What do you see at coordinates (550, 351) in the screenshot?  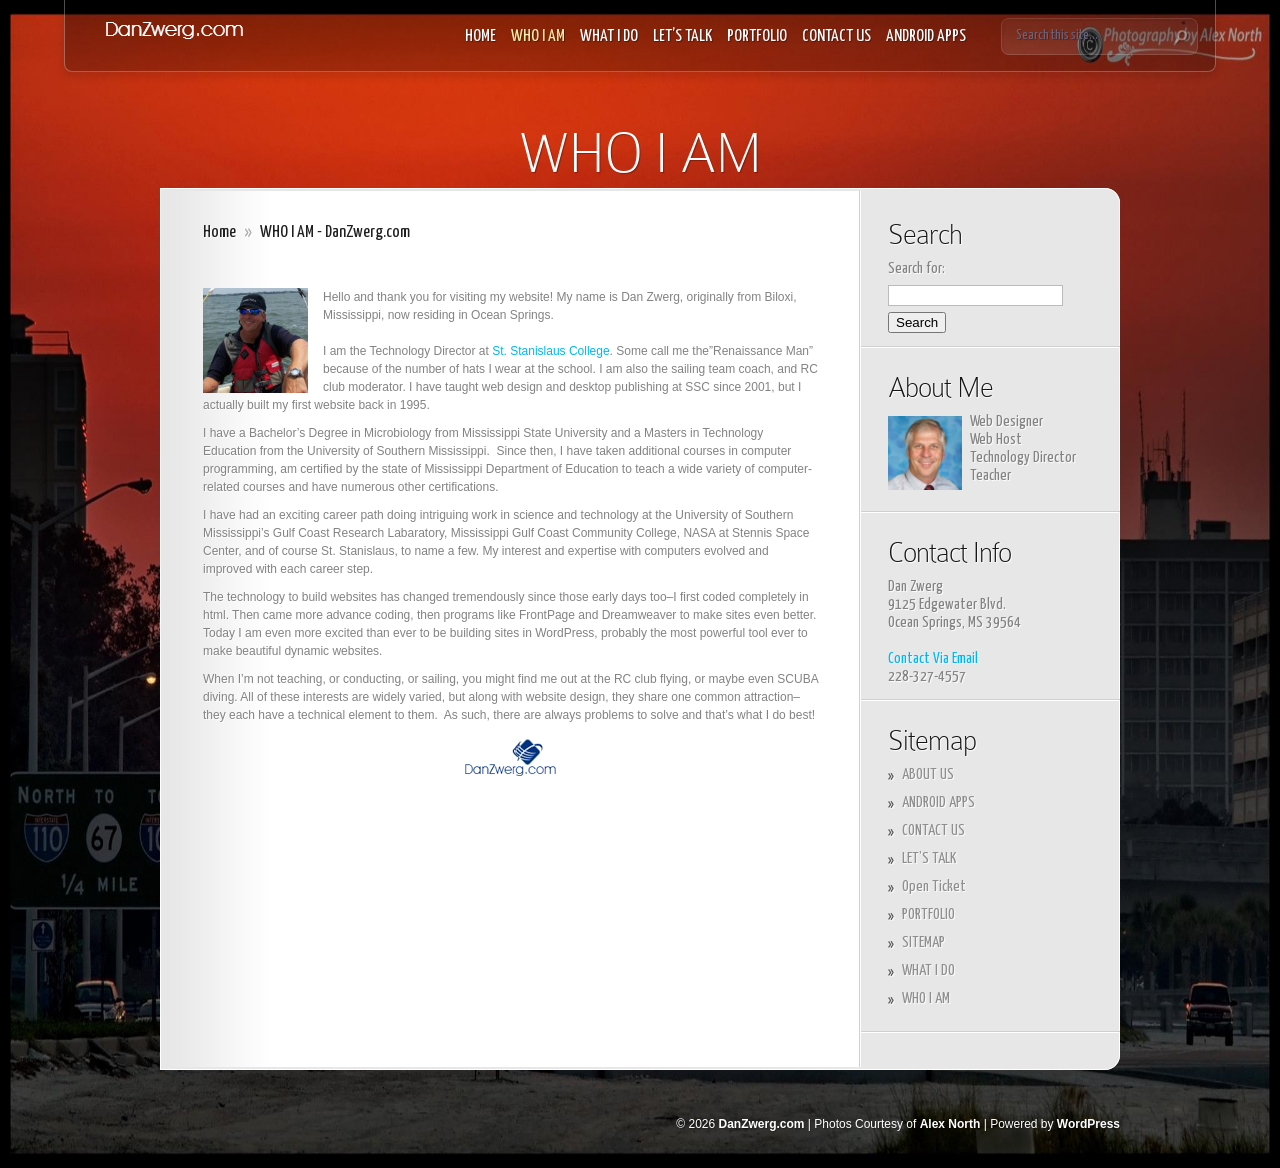 I see `St. Stanislaus College` at bounding box center [550, 351].